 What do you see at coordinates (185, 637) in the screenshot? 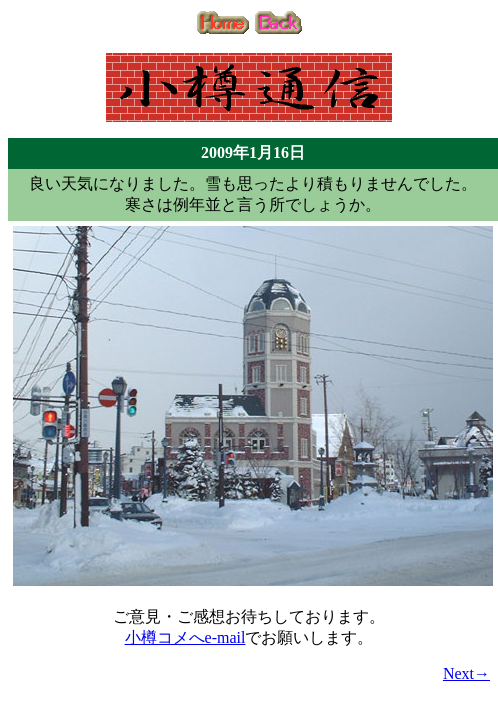
I see `小樽コメへe-mail` at bounding box center [185, 637].